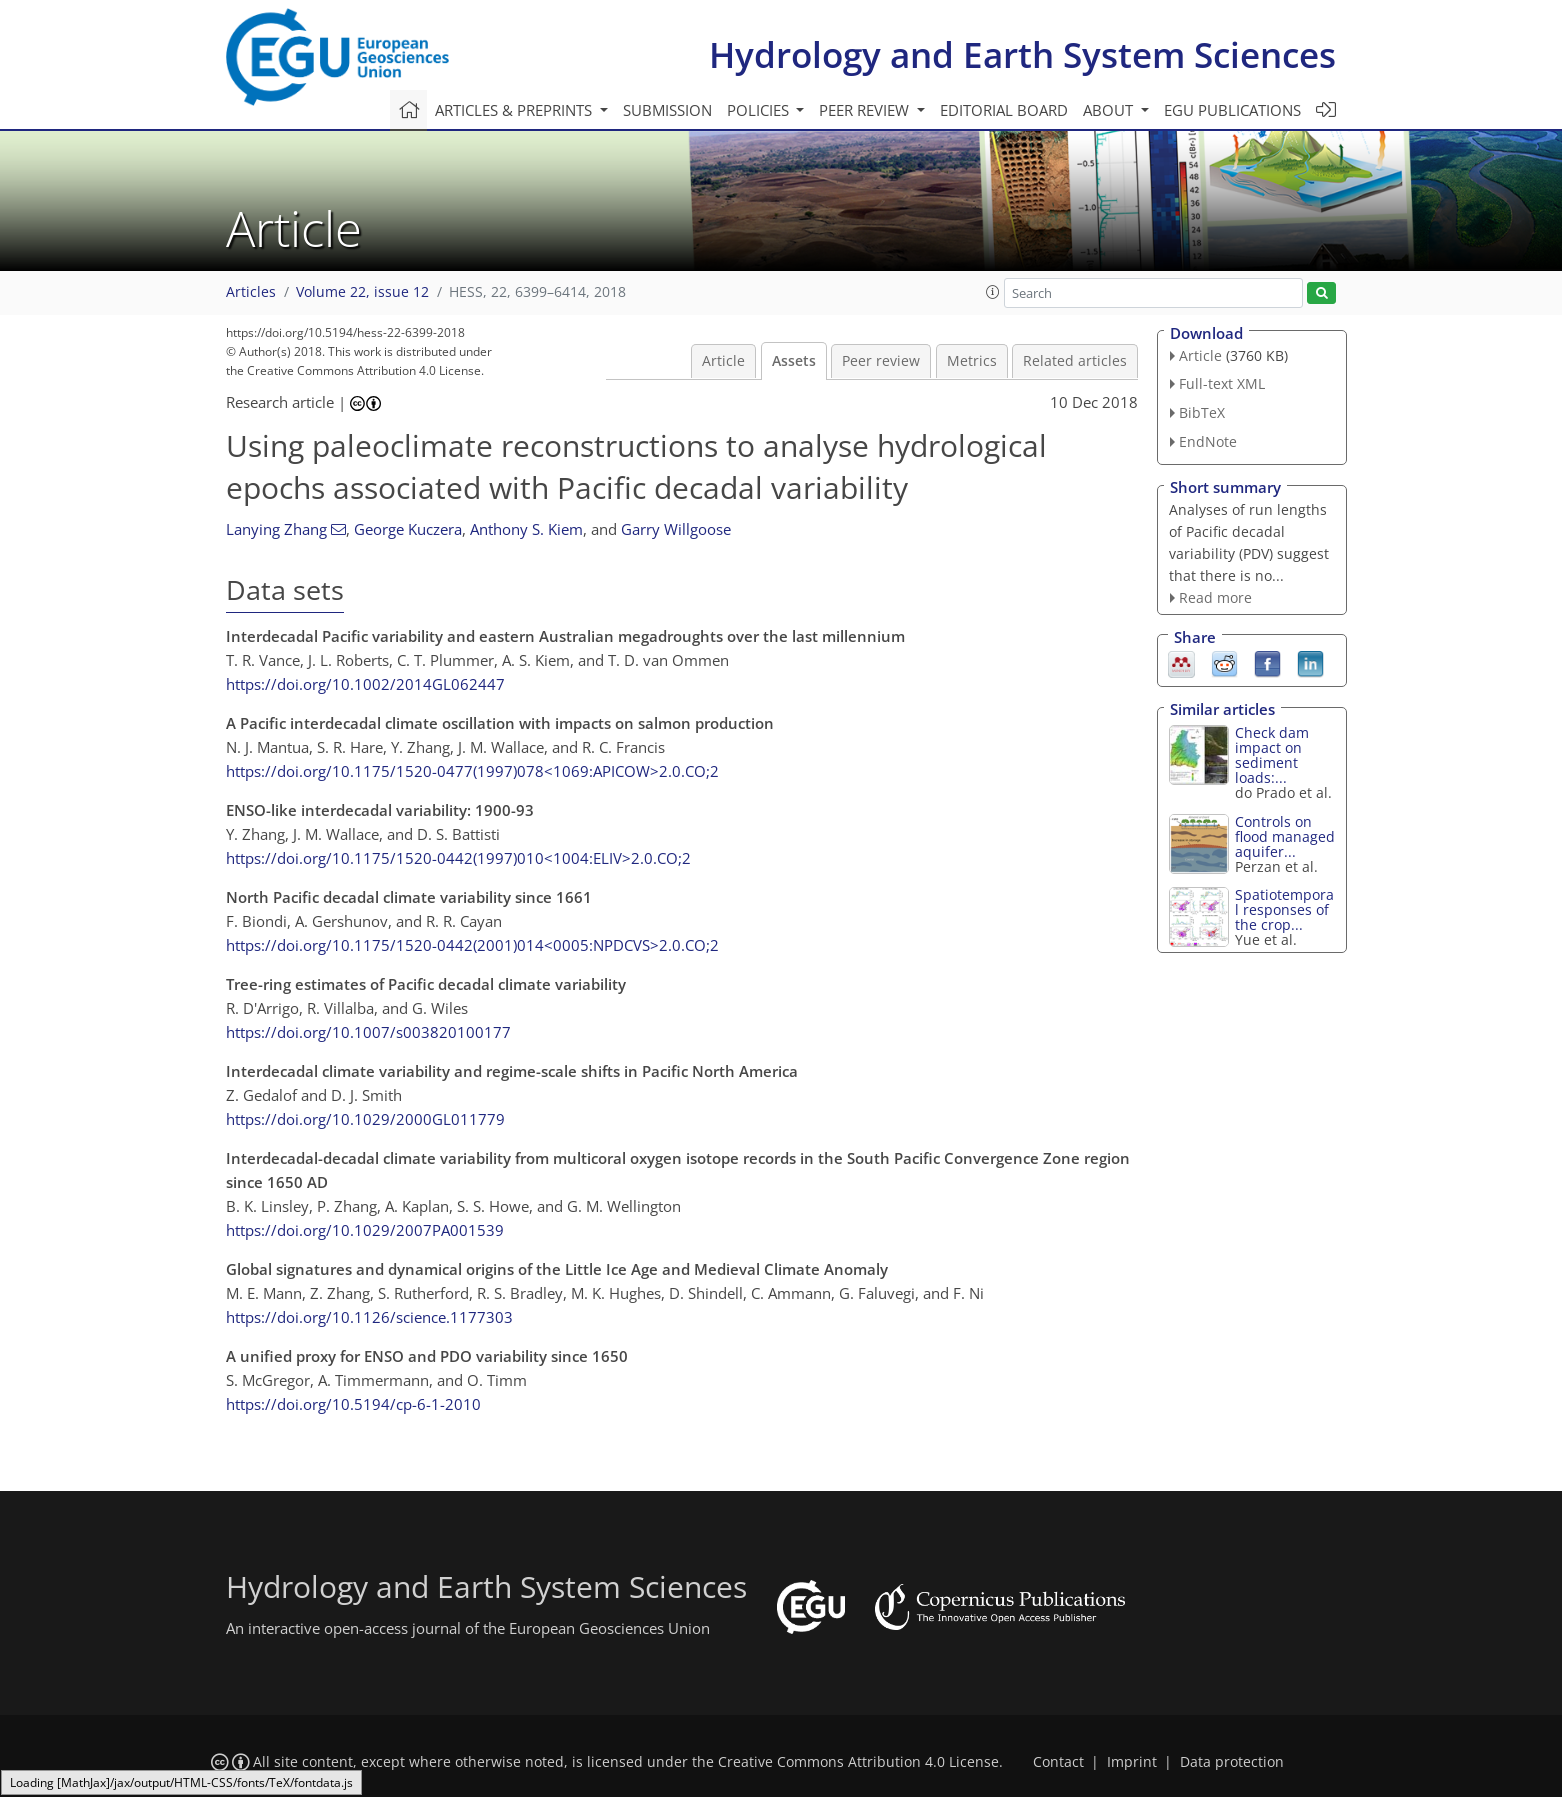 The height and width of the screenshot is (1797, 1562). I want to click on About [button], so click(1110, 110).